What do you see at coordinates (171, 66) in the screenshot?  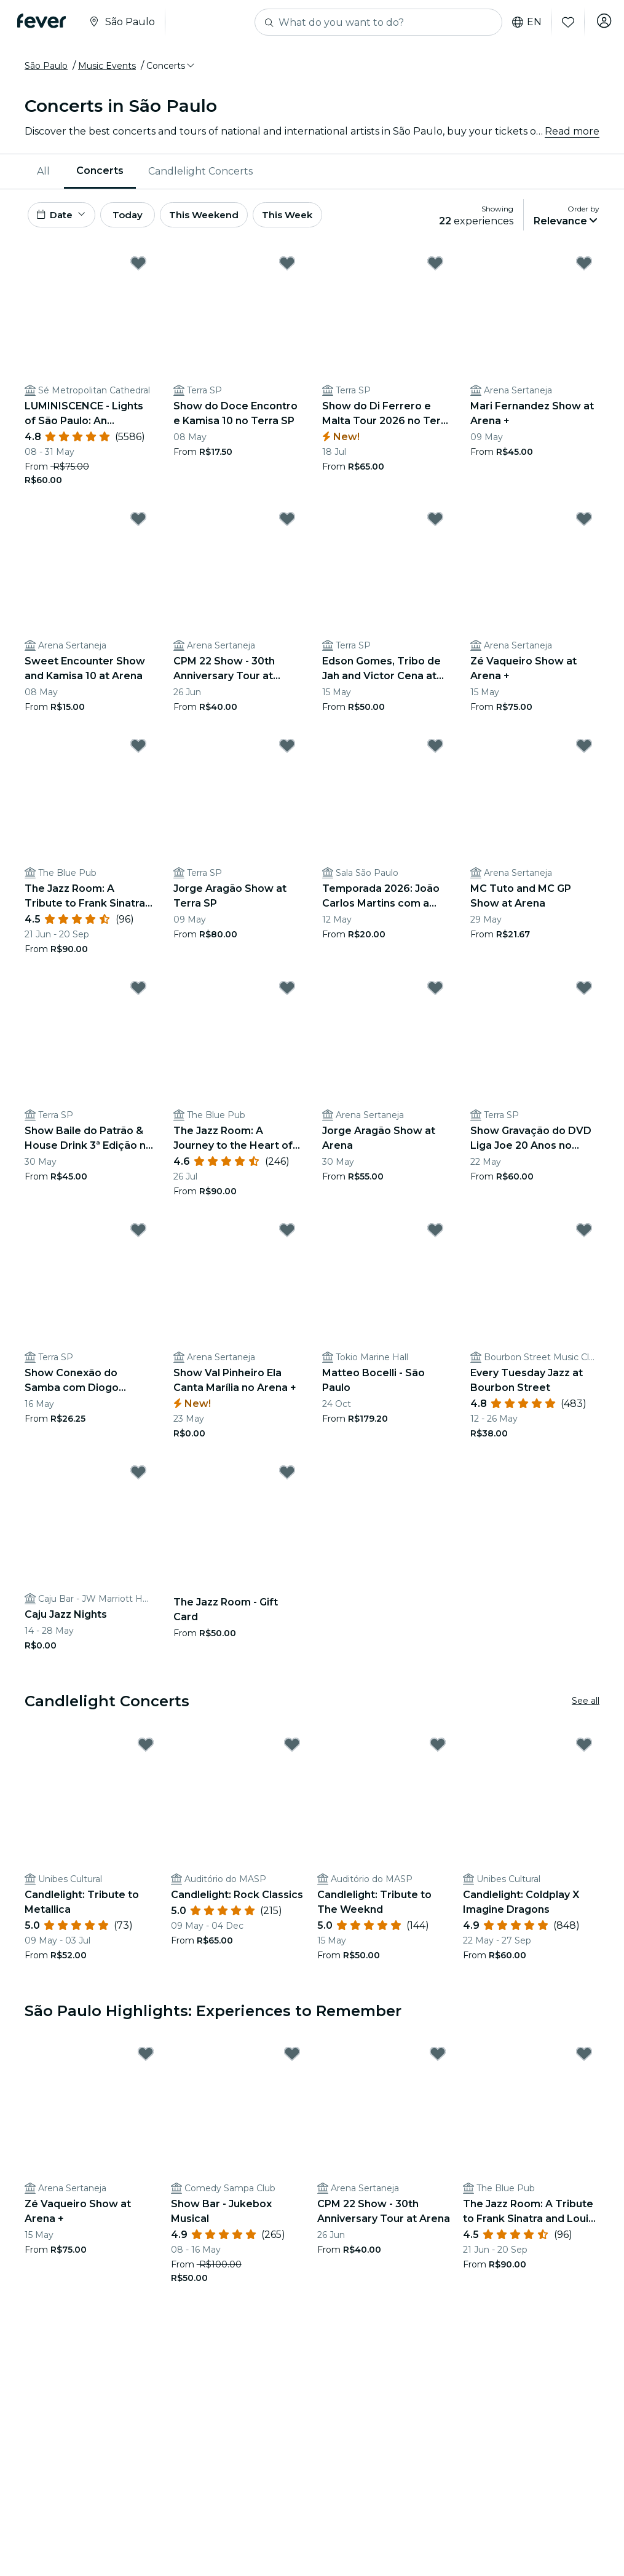 I see `[button]` at bounding box center [171, 66].